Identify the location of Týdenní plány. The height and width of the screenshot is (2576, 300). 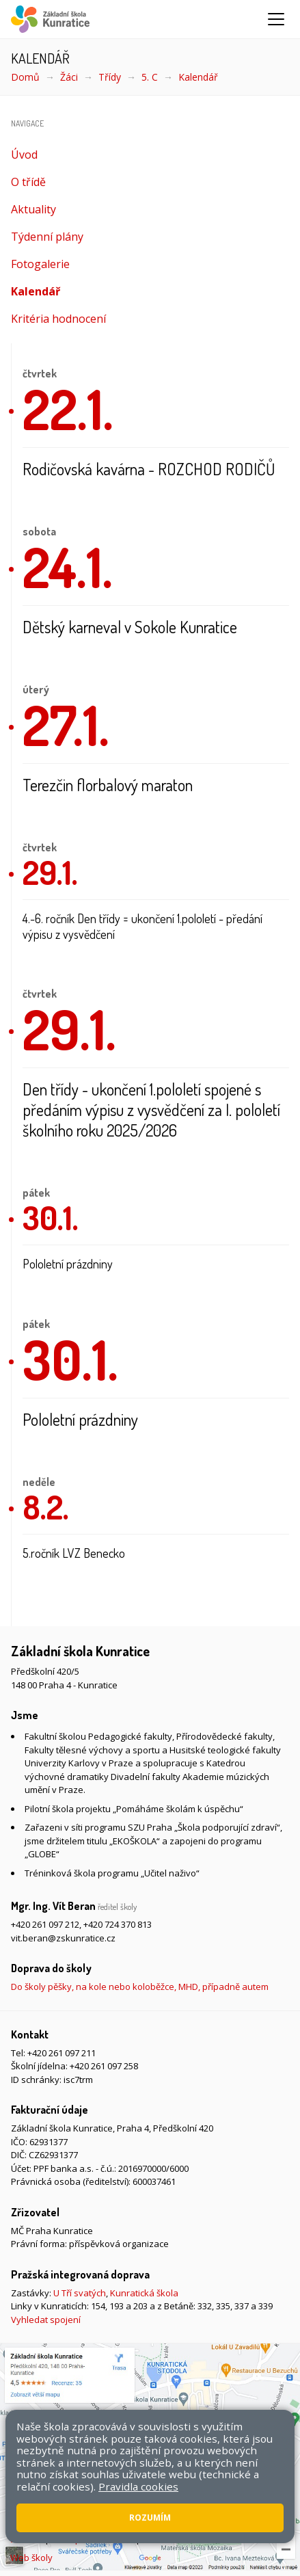
(47, 236).